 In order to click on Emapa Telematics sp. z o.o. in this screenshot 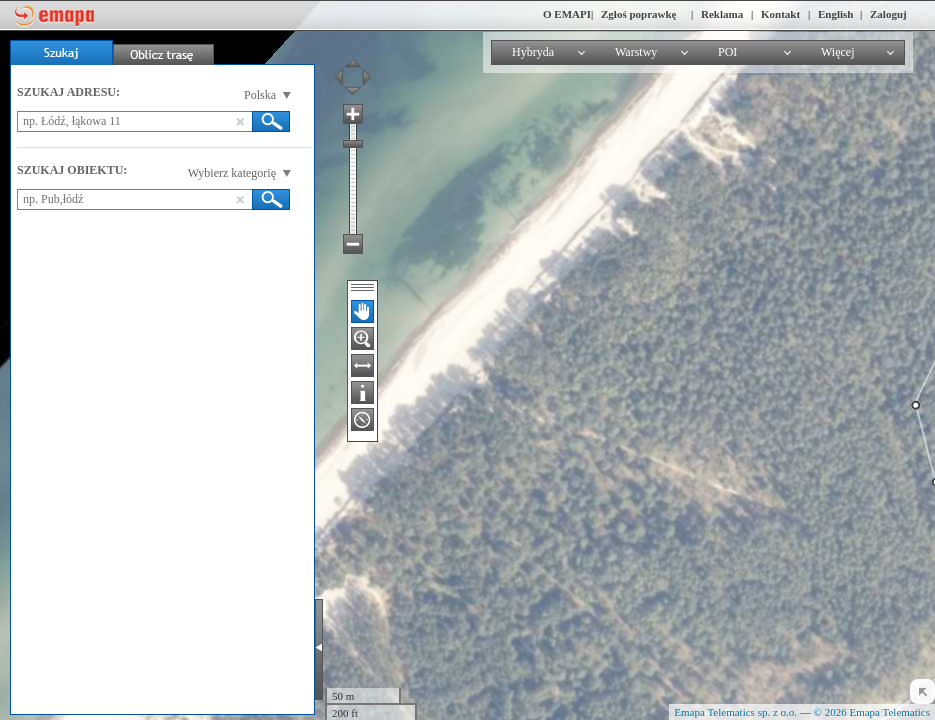, I will do `click(735, 712)`.